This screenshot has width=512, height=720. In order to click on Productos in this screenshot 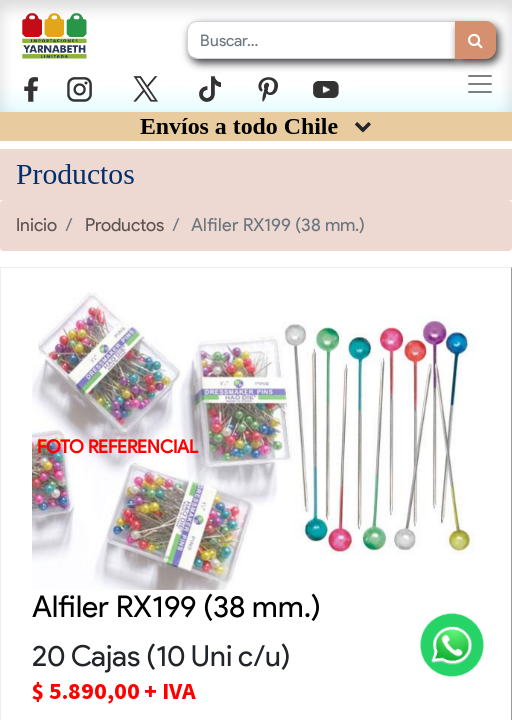, I will do `click(124, 224)`.